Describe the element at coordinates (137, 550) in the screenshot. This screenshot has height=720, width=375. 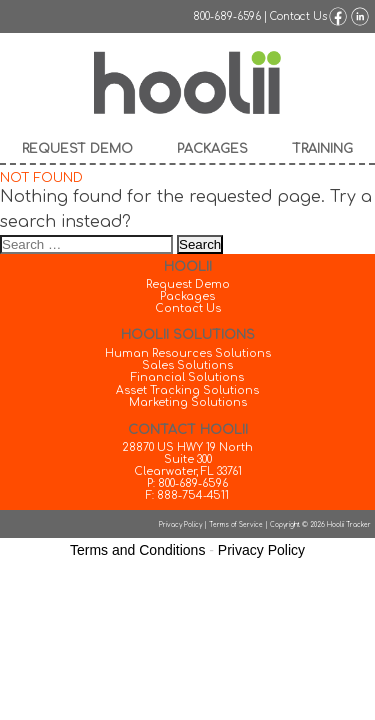
I see `Terms and Conditions` at that location.